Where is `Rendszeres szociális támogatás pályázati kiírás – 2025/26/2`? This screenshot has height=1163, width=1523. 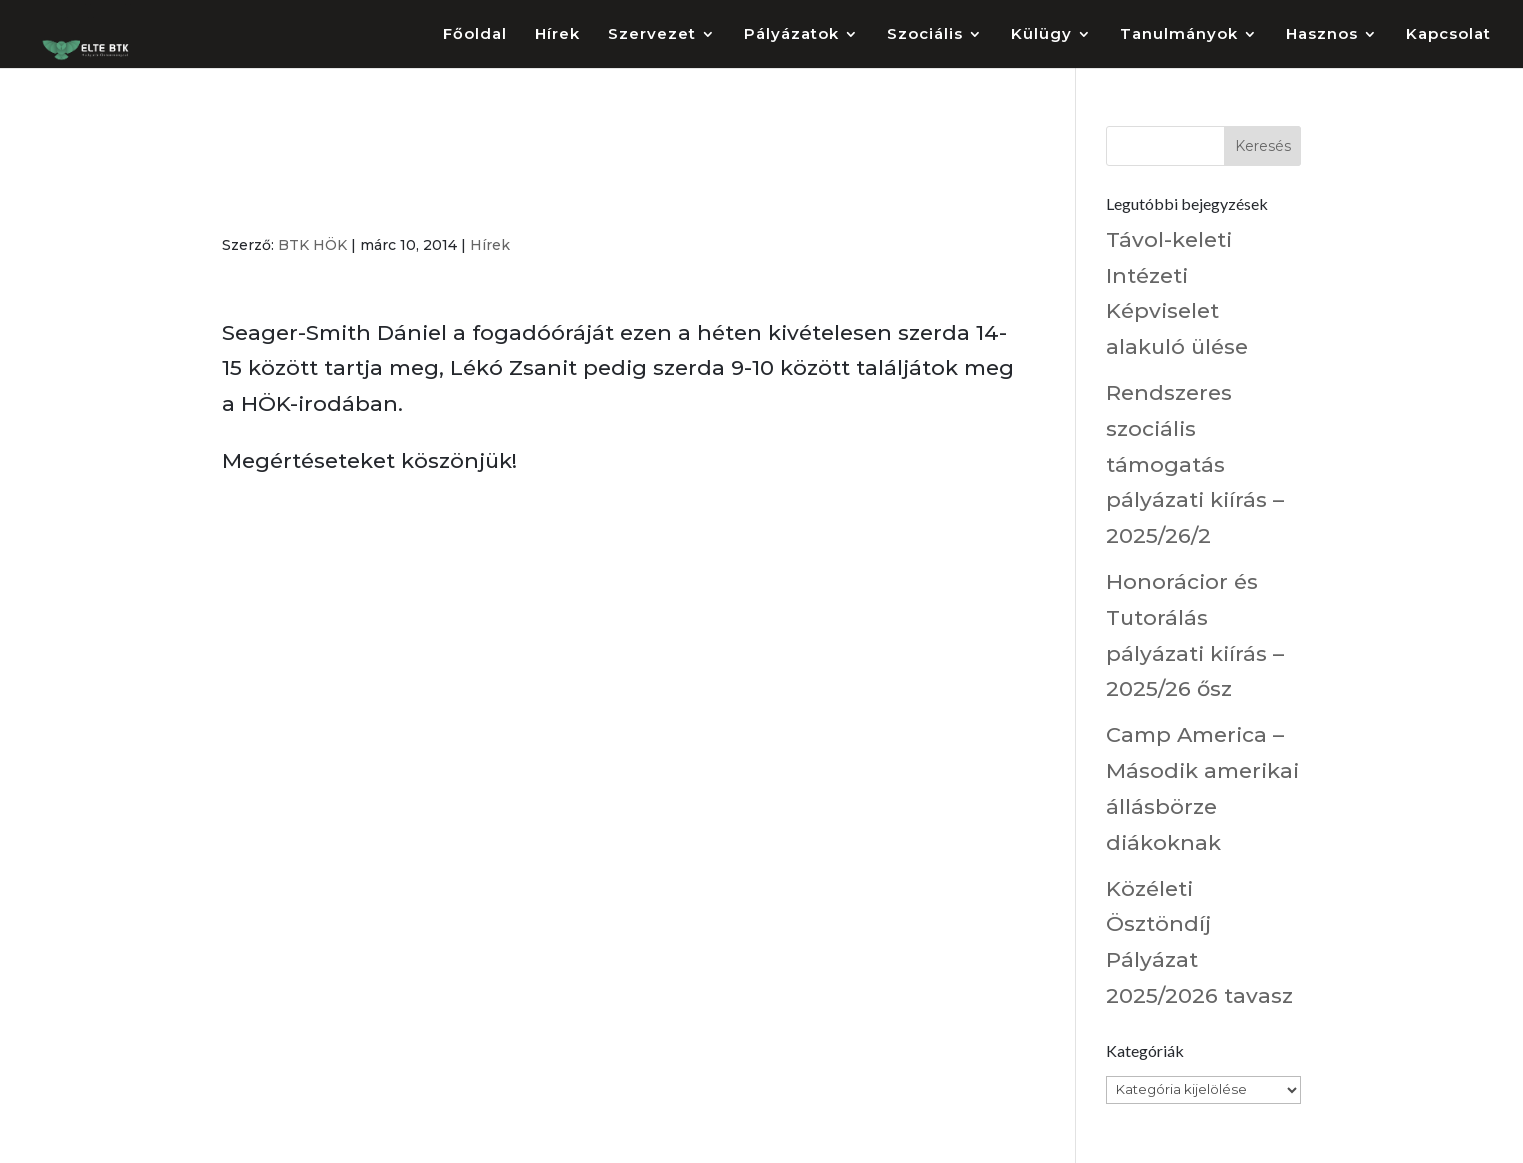
Rendszeres szociális támogatás pályázati kiírás – 2025/26/2 is located at coordinates (1195, 464).